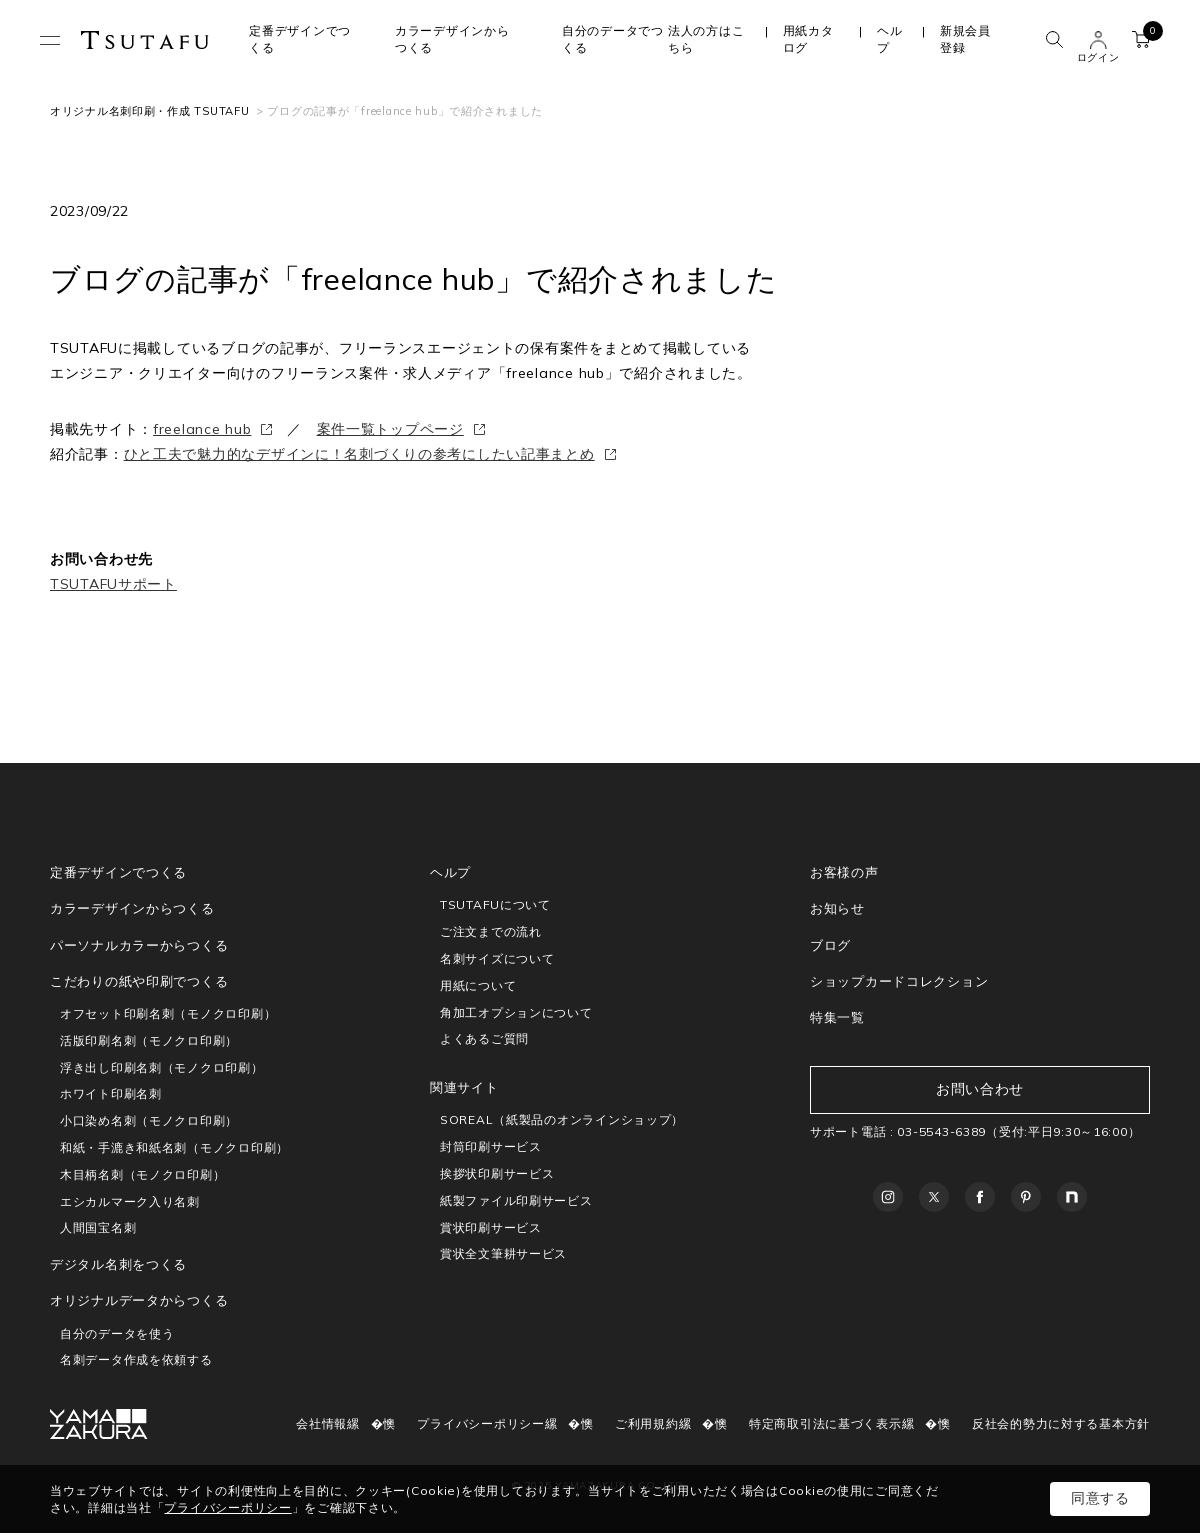 The height and width of the screenshot is (1533, 1200). Describe the element at coordinates (1146, 36) in the screenshot. I see `カート` at that location.